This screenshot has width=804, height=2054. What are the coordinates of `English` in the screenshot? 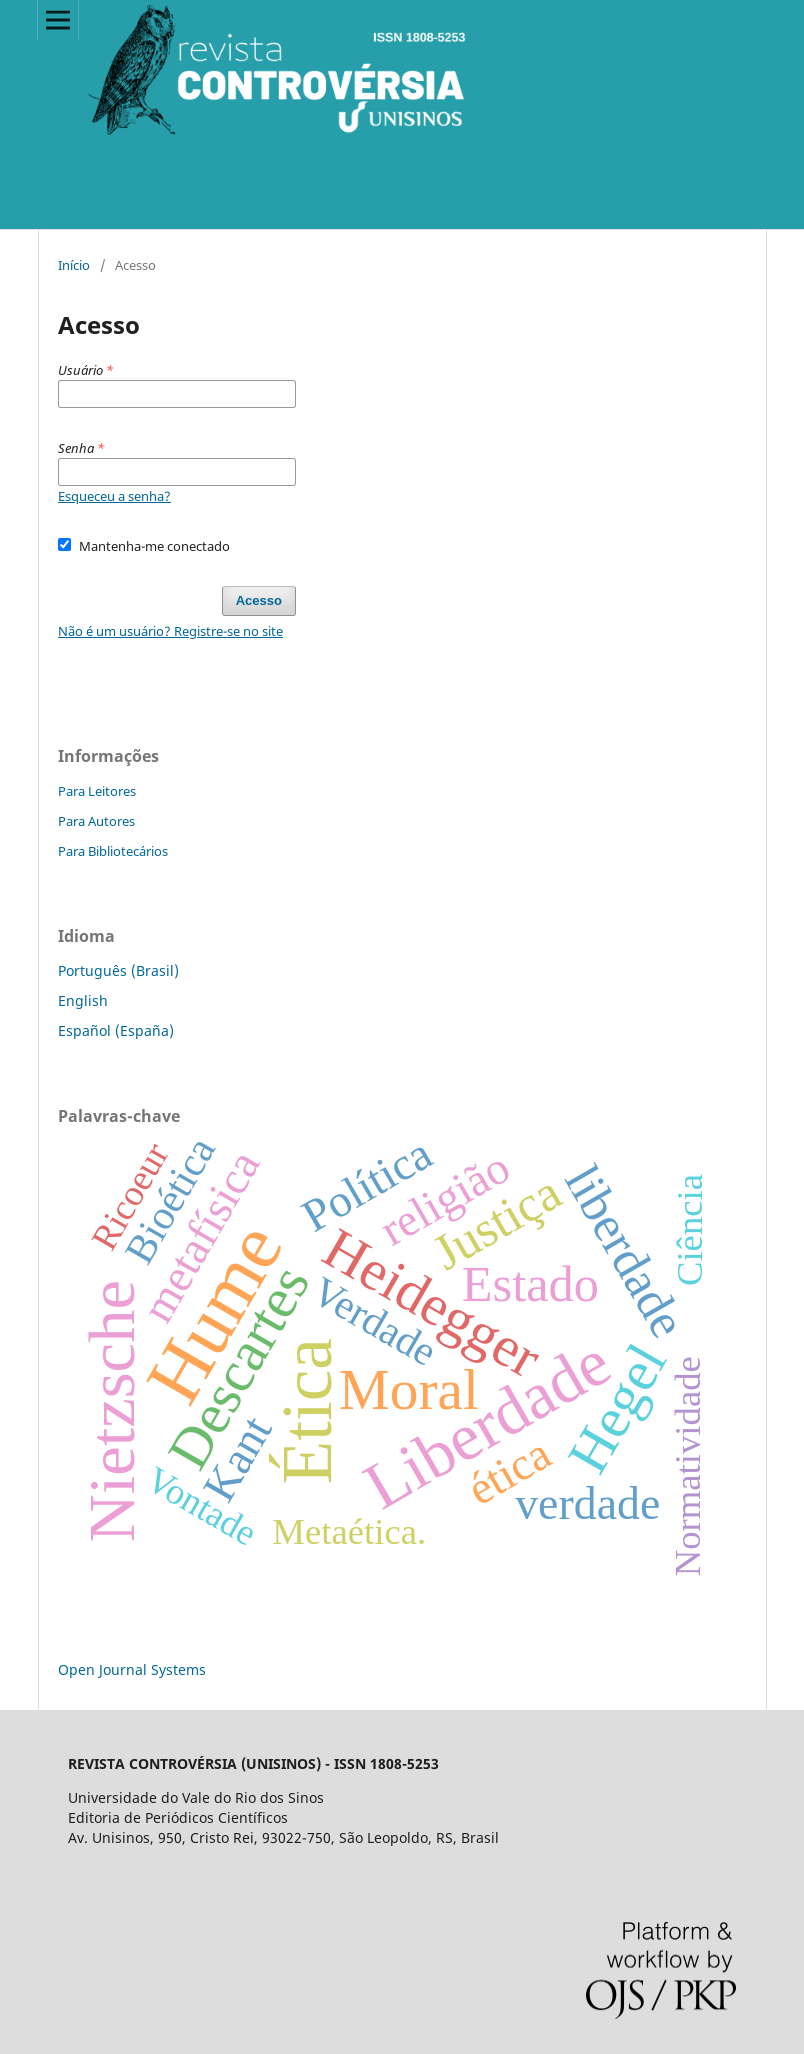 It's located at (83, 1000).